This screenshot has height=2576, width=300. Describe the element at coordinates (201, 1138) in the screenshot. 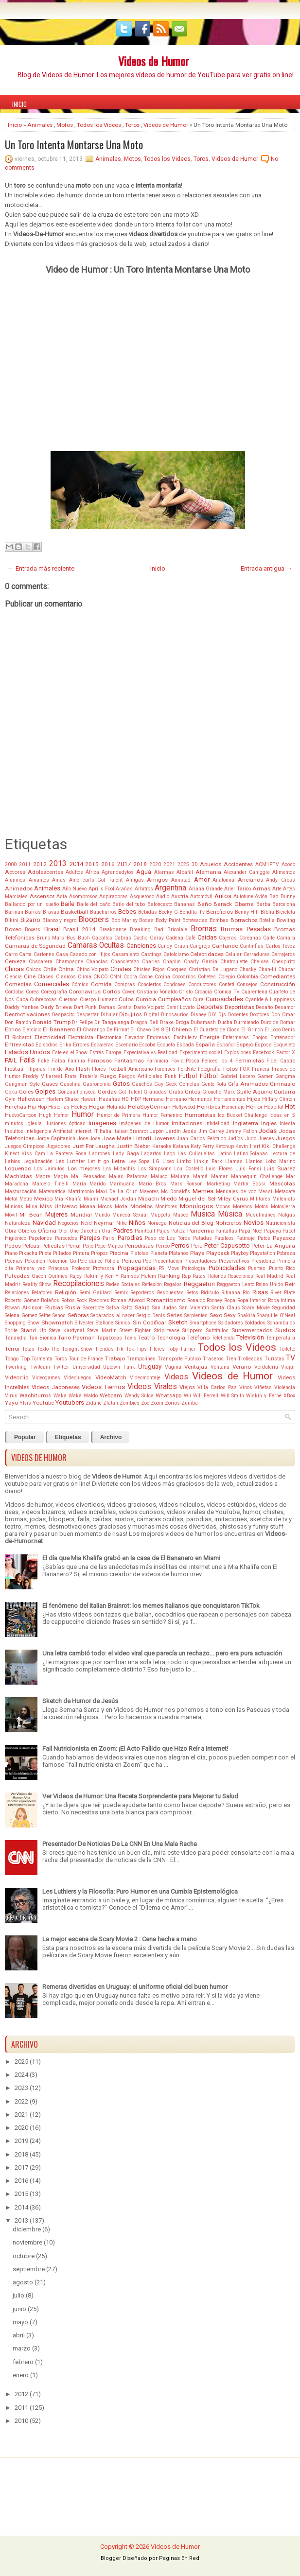

I see `Juan Carlos Pelotudo` at that location.